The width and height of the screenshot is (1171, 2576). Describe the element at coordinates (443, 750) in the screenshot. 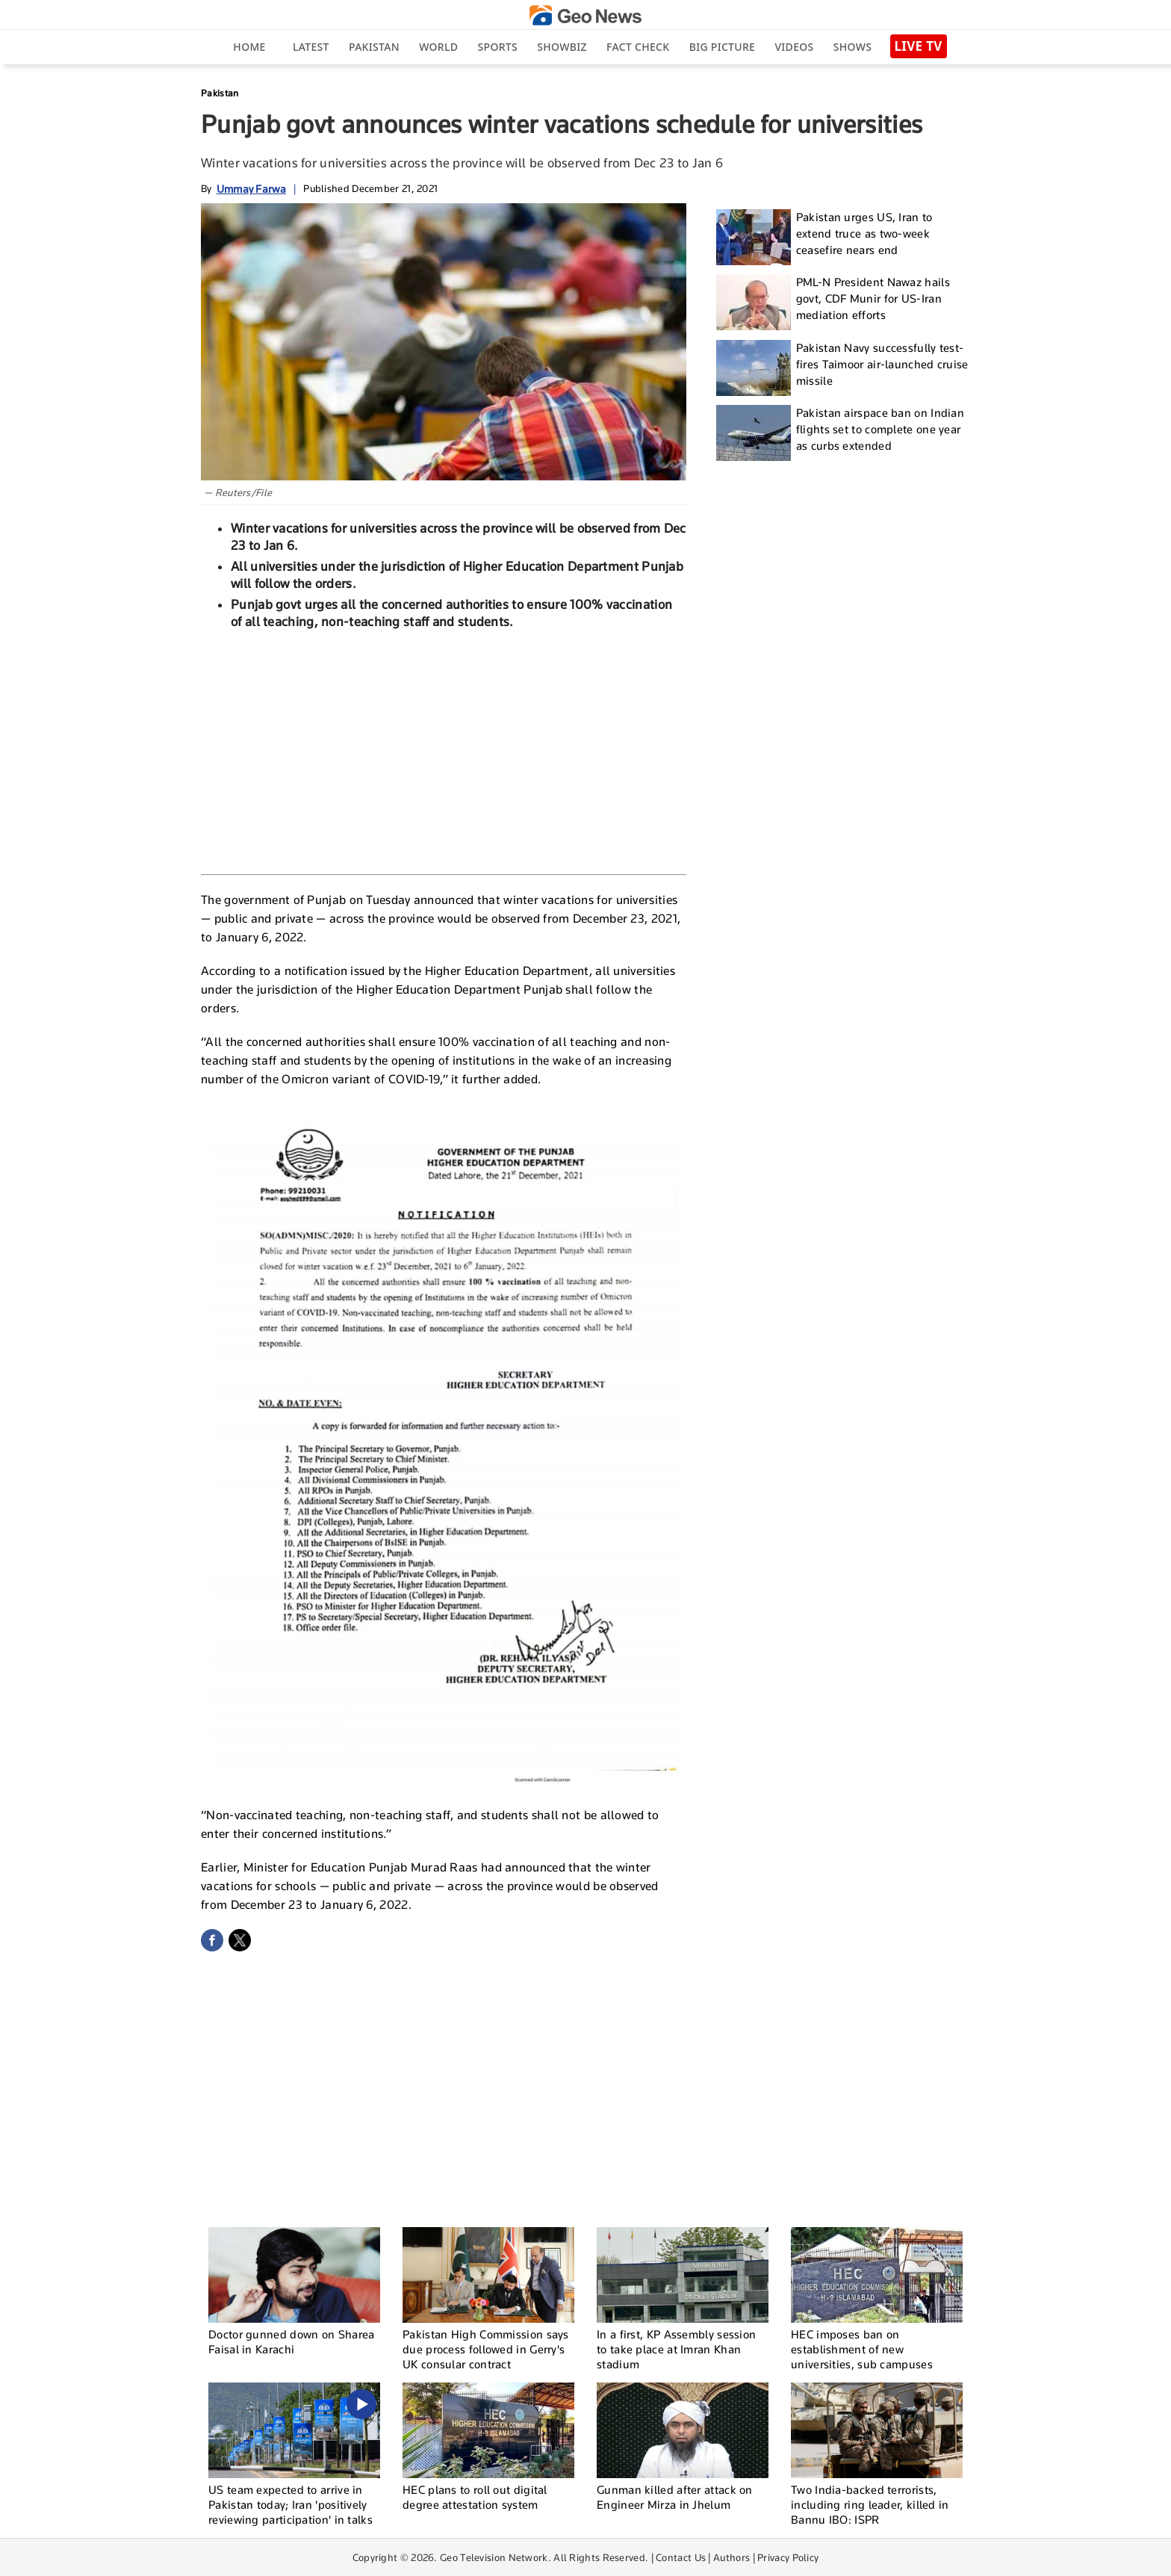

I see `[Advertisement]` at that location.